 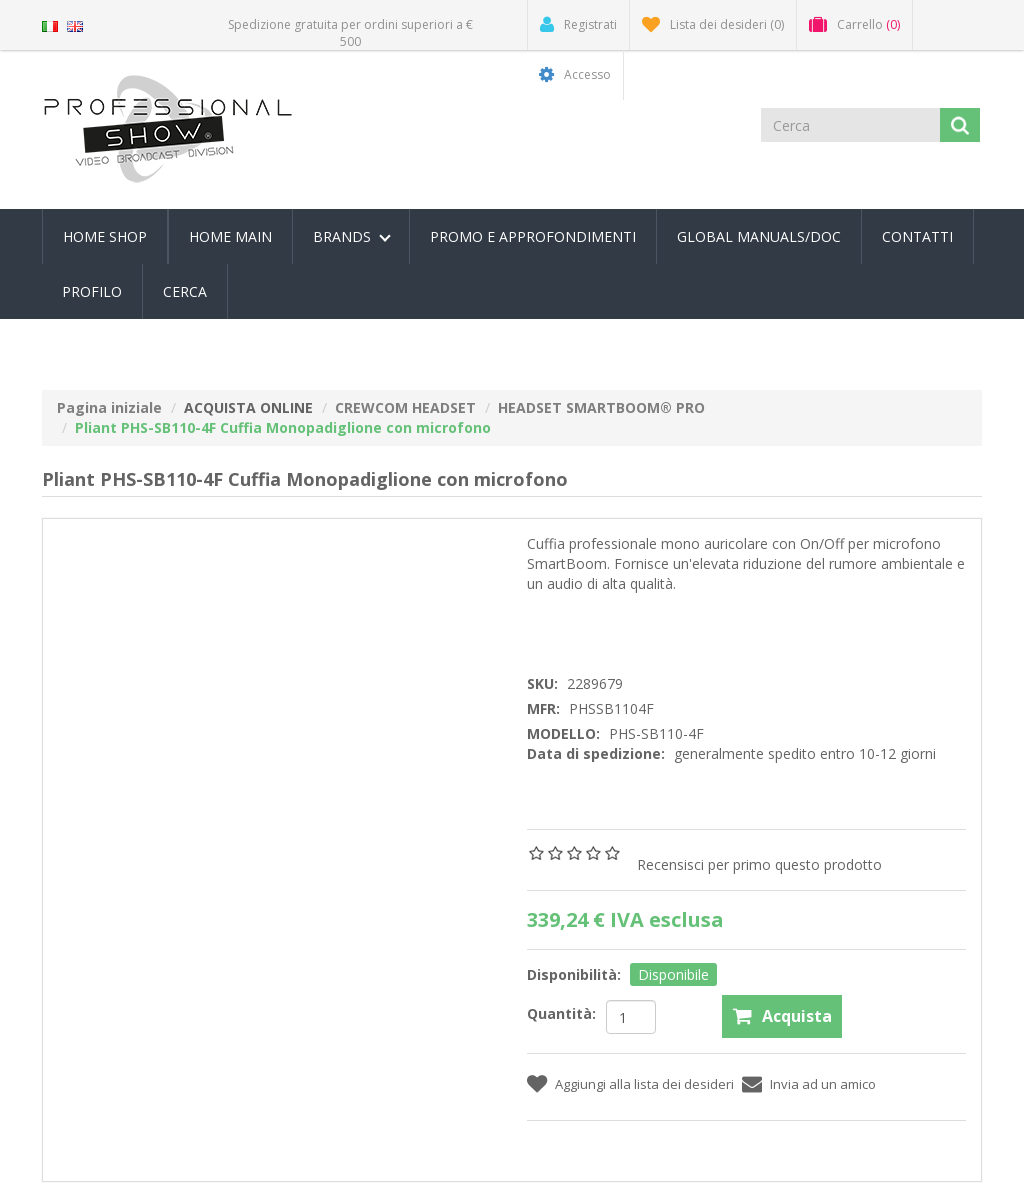 What do you see at coordinates (230, 236) in the screenshot?
I see `Home Main` at bounding box center [230, 236].